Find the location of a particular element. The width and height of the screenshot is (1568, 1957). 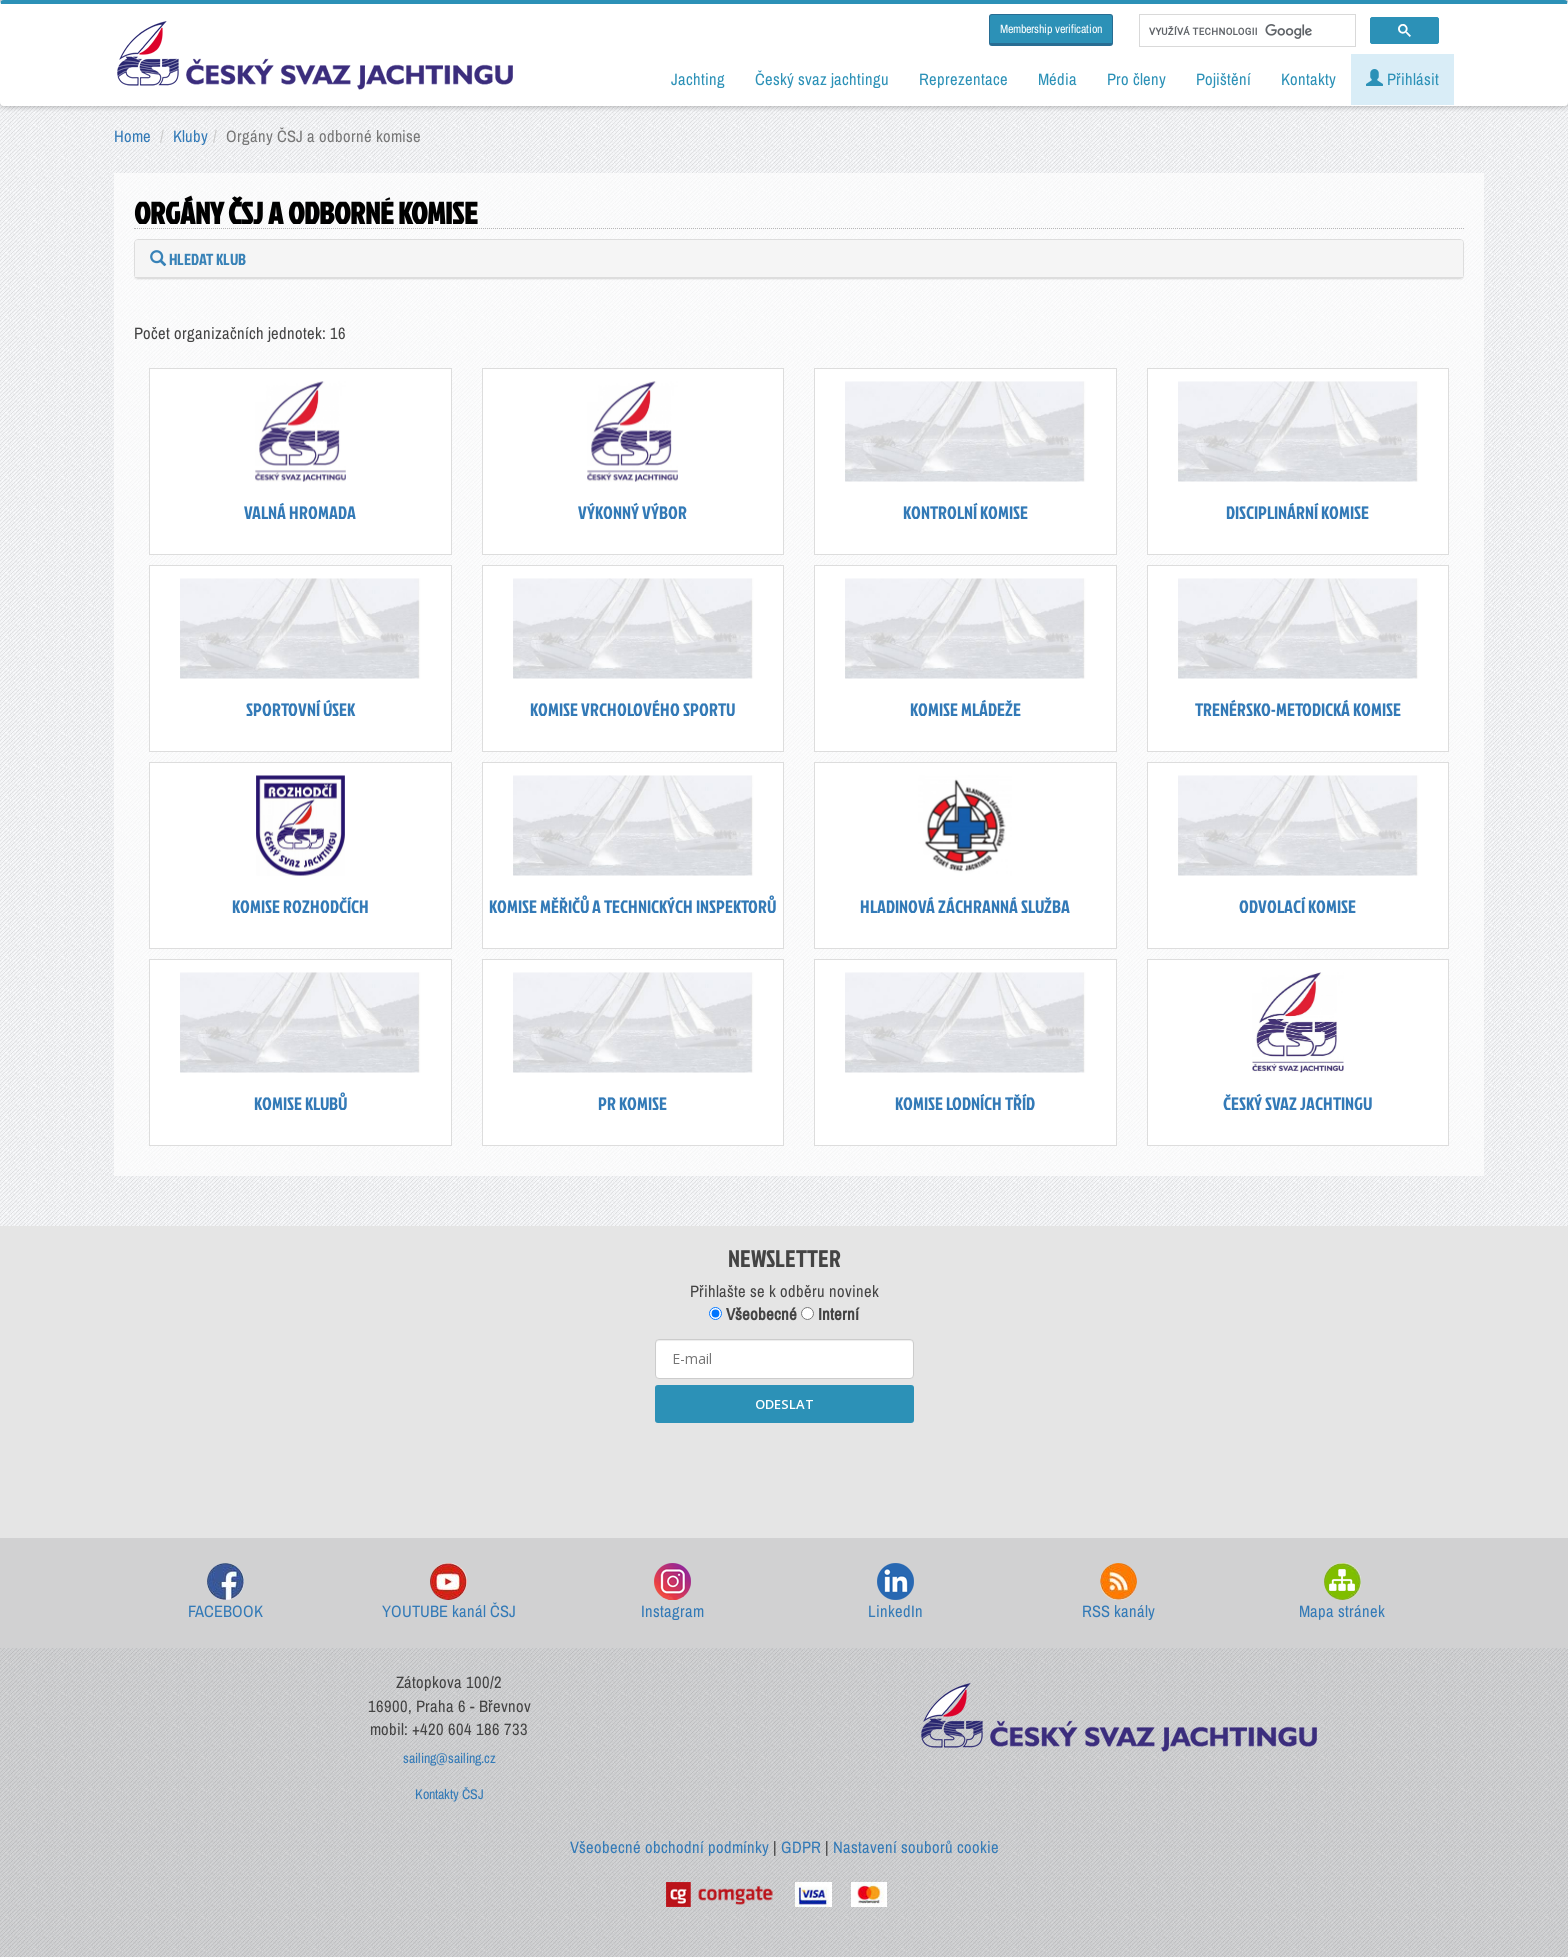

Všeobecné obchodní podmínky is located at coordinates (669, 1847).